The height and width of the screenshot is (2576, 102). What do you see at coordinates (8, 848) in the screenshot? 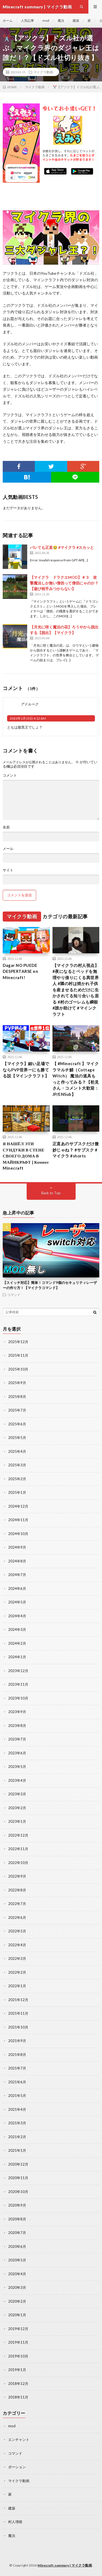
I see `メール` at bounding box center [8, 848].